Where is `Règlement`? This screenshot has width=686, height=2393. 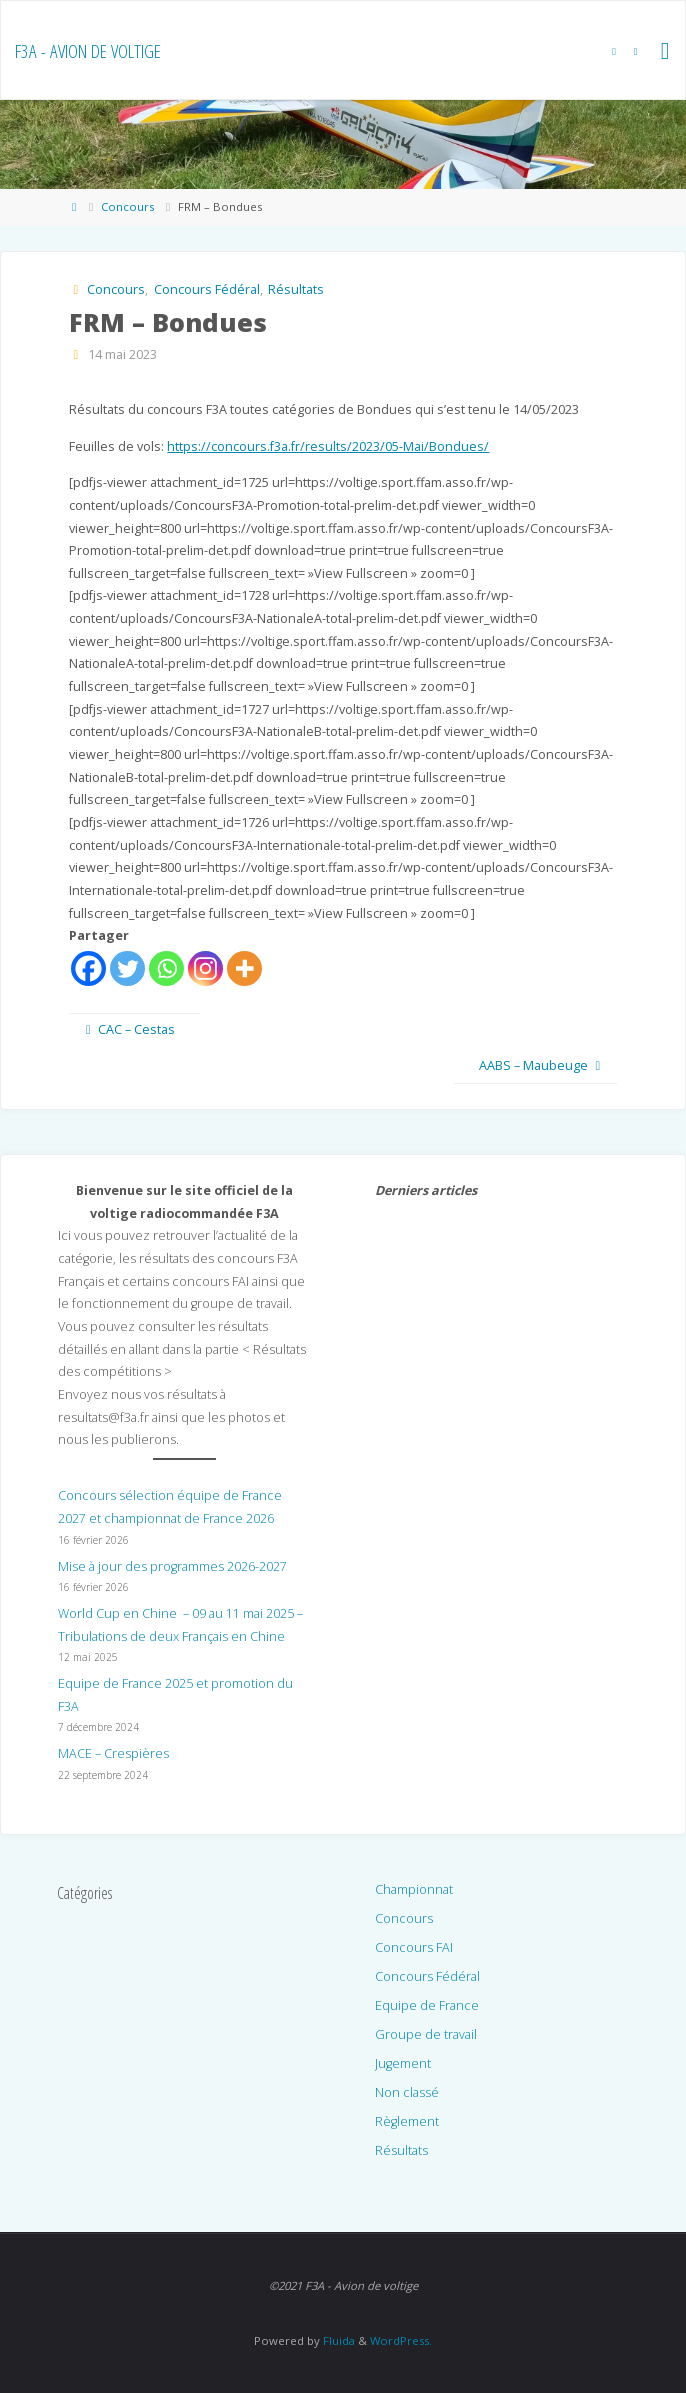 Règlement is located at coordinates (407, 2121).